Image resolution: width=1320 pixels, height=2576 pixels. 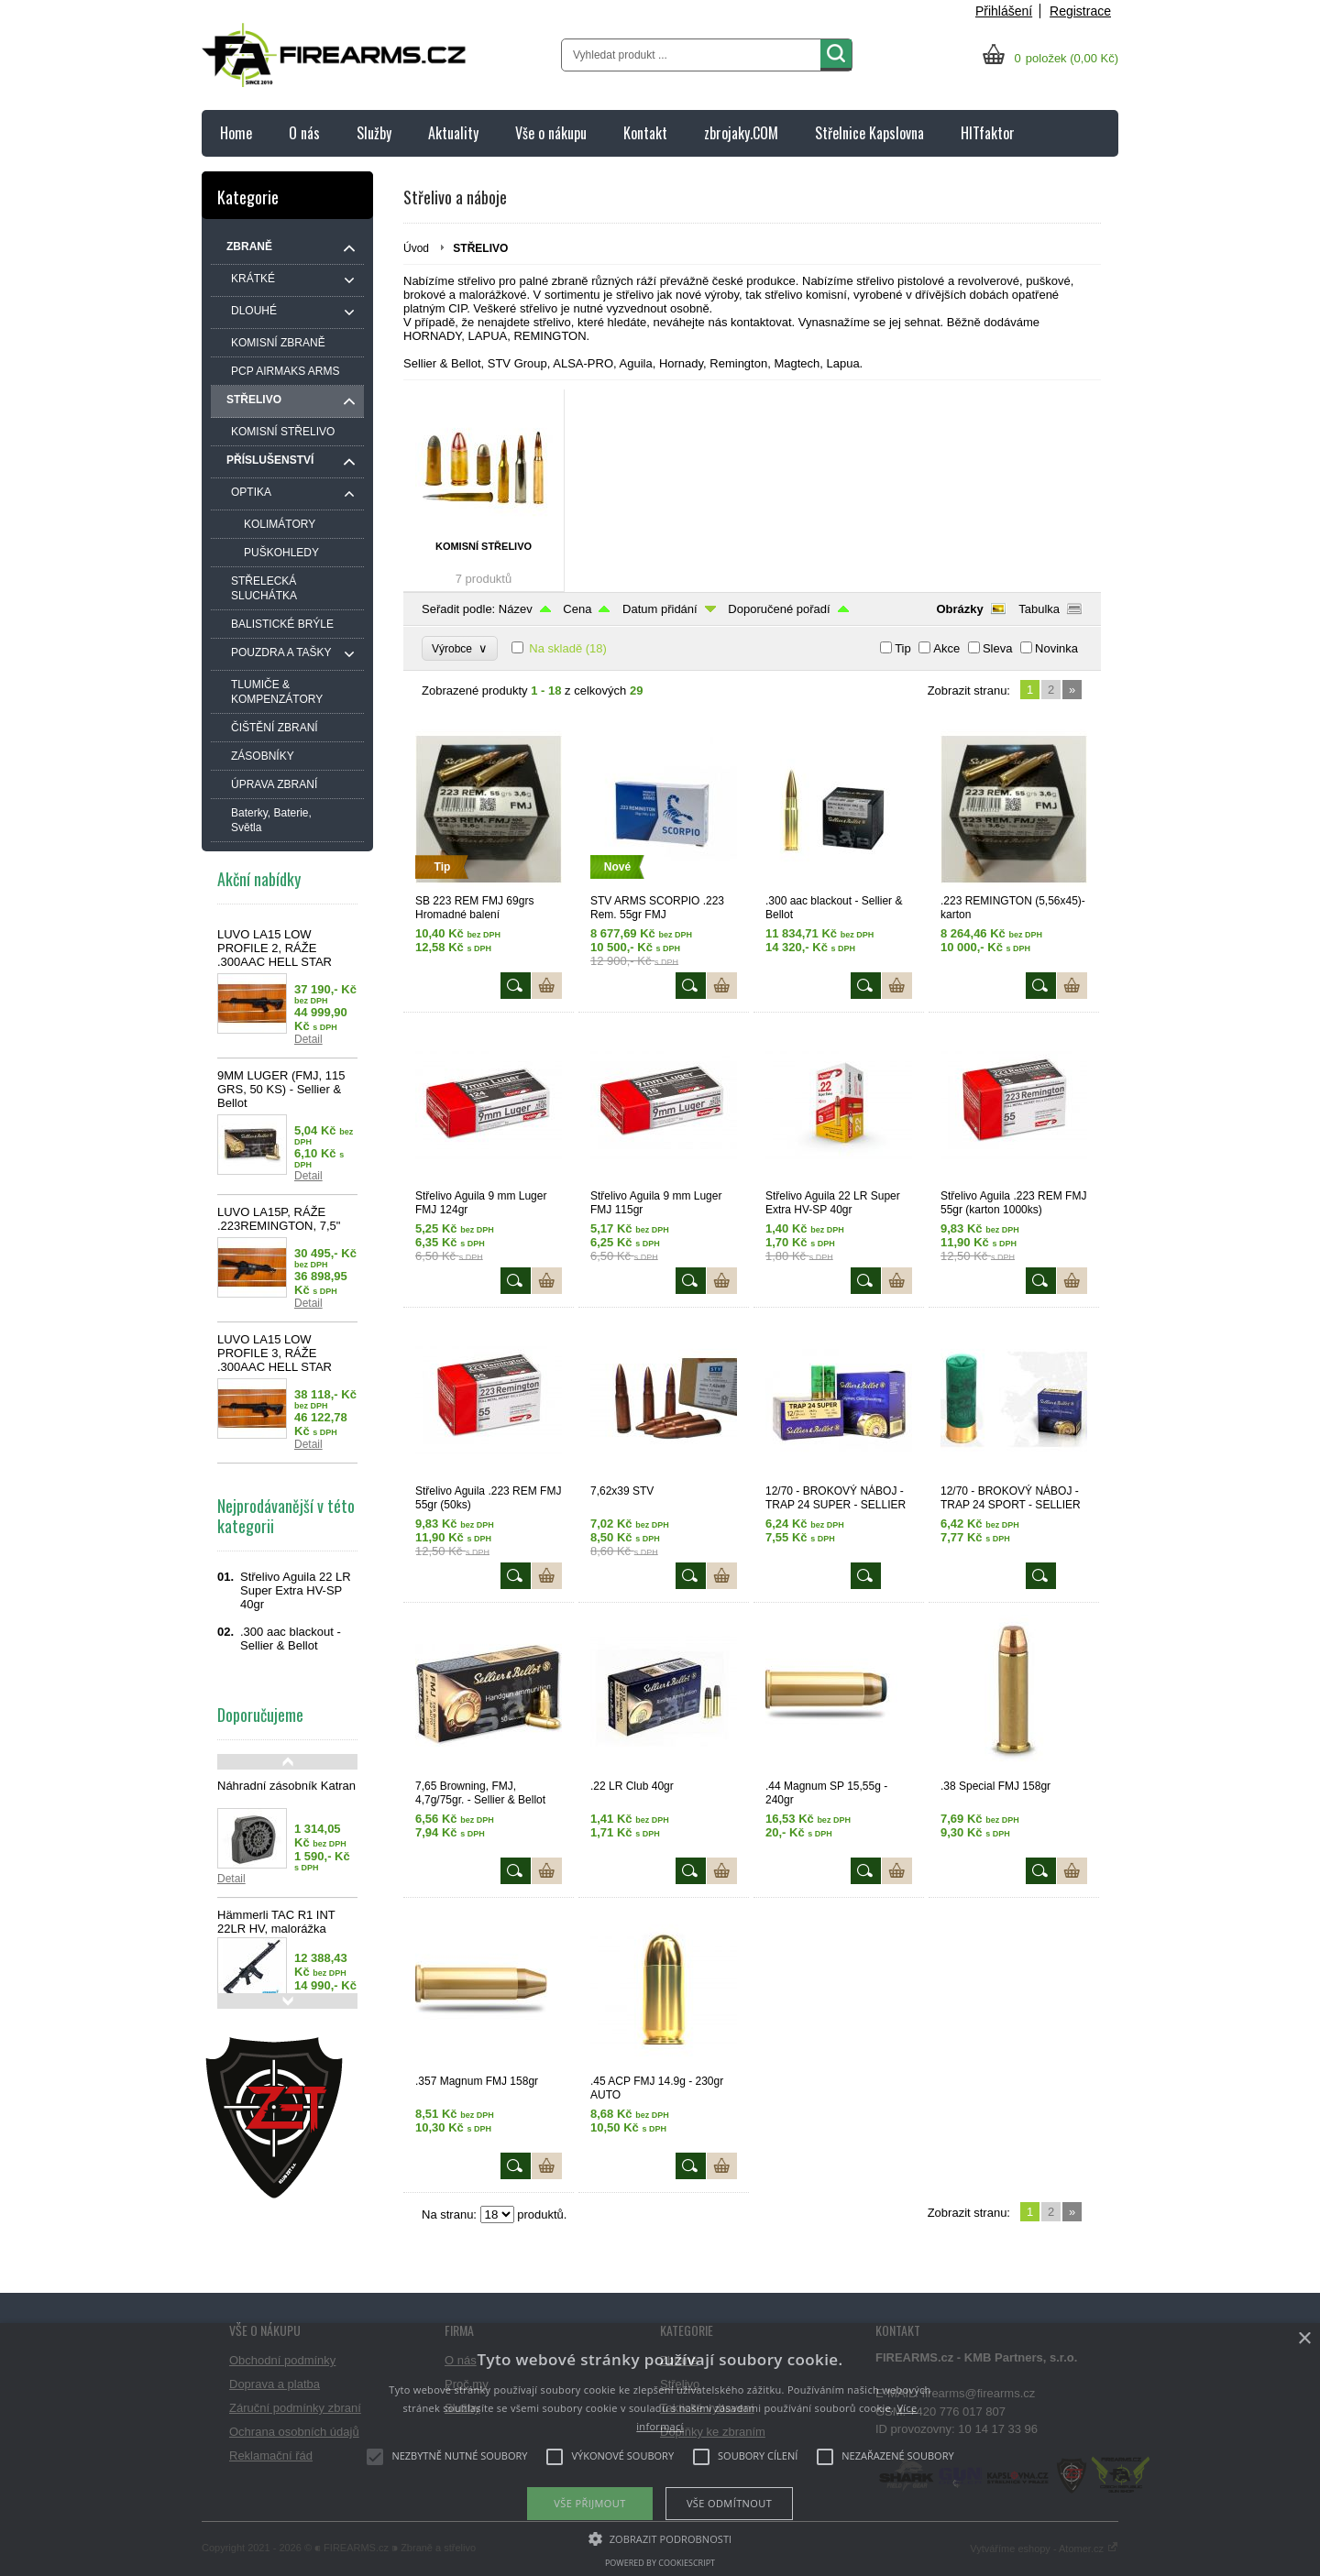 I want to click on Vše o nákupu, so click(x=551, y=133).